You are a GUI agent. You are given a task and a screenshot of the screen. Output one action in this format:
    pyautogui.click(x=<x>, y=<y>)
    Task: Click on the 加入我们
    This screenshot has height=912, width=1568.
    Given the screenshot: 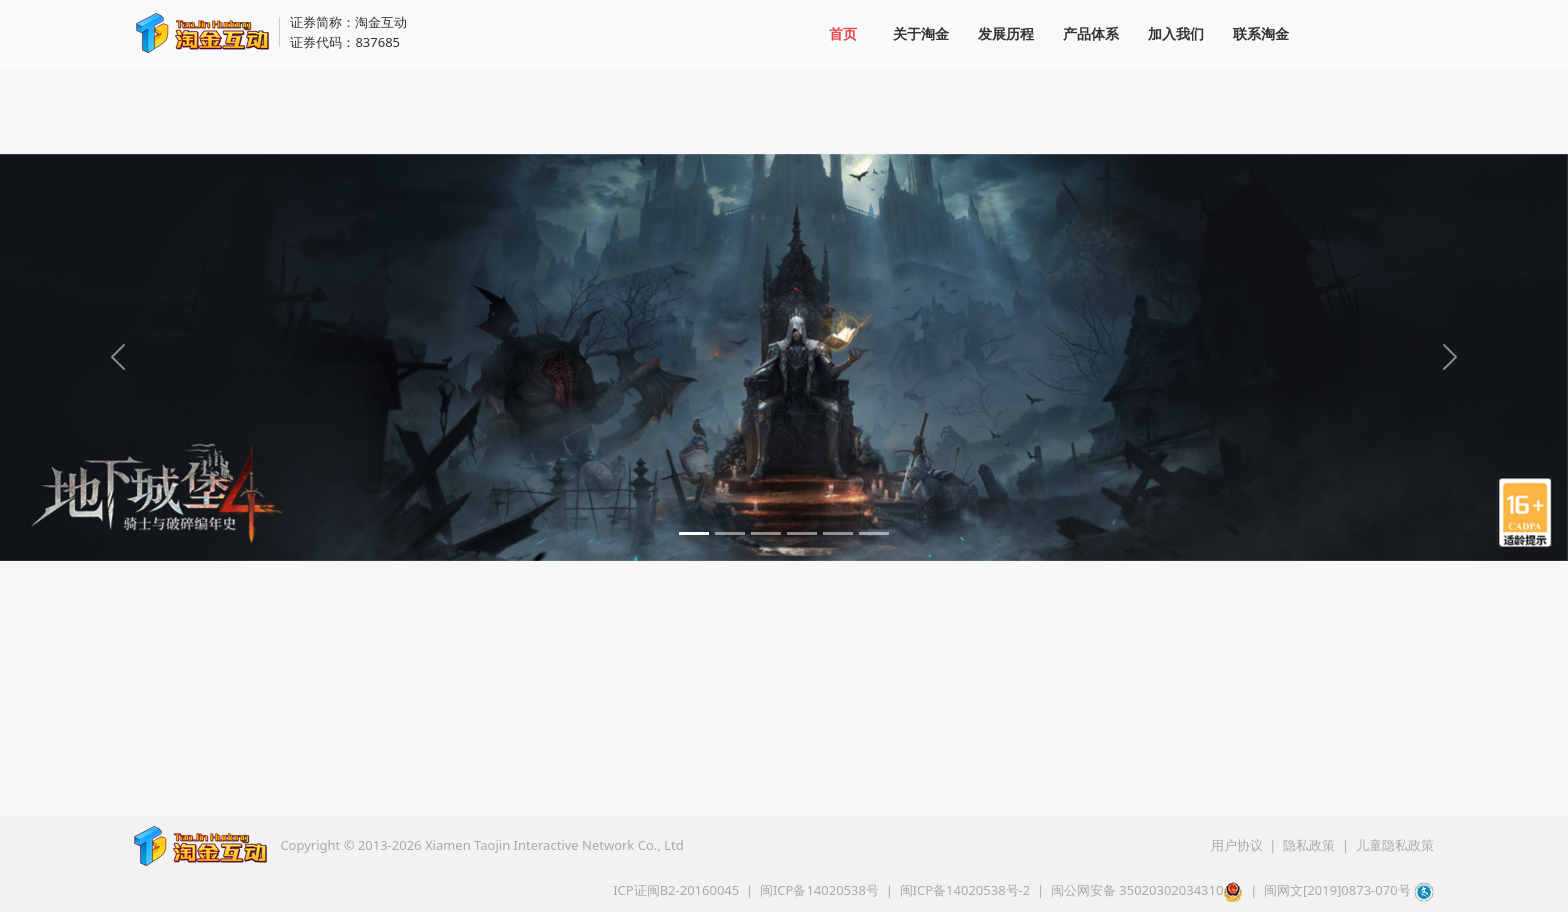 What is the action you would take?
    pyautogui.click(x=1176, y=33)
    